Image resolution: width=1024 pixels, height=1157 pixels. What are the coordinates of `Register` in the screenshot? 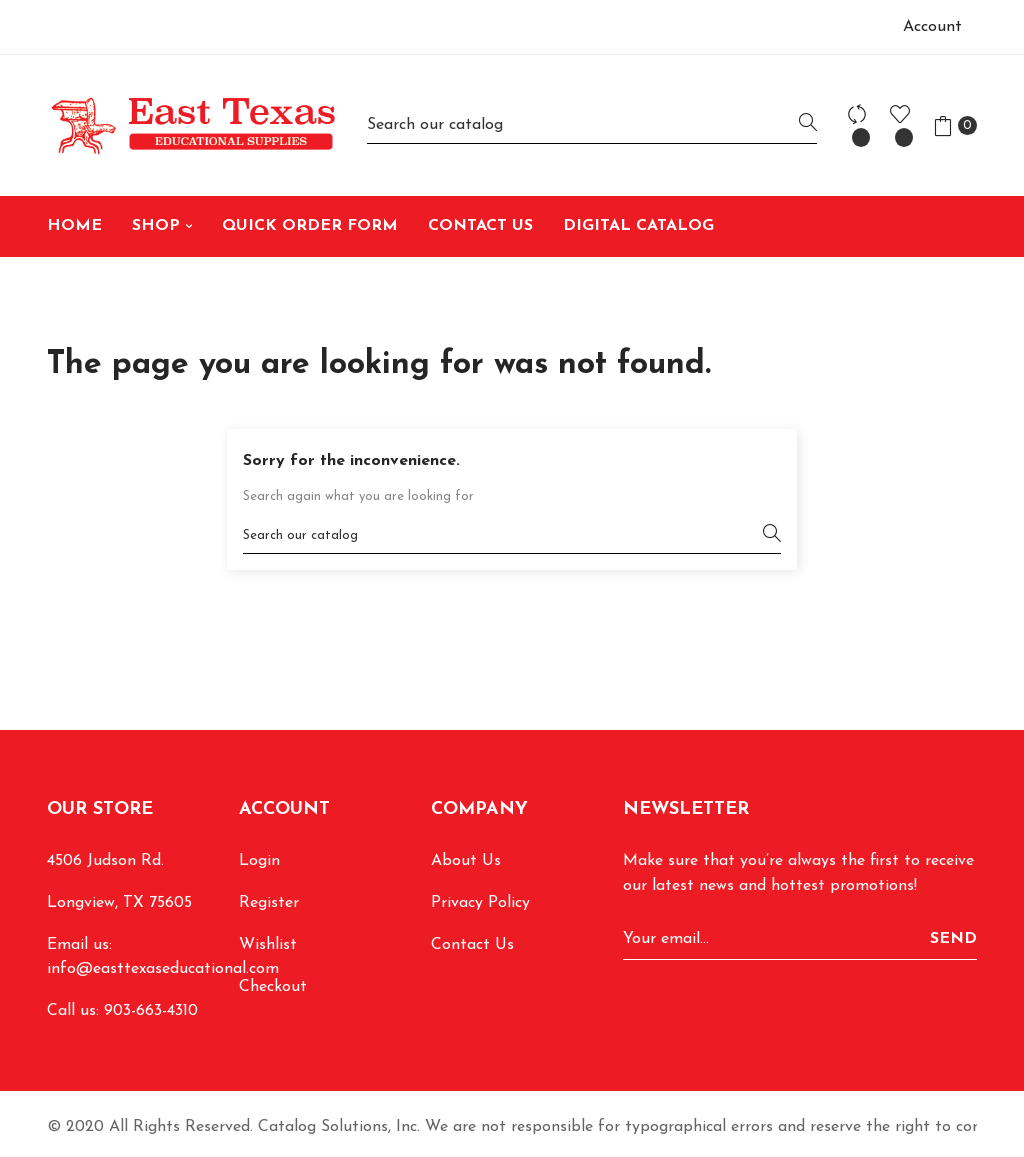 It's located at (269, 903).